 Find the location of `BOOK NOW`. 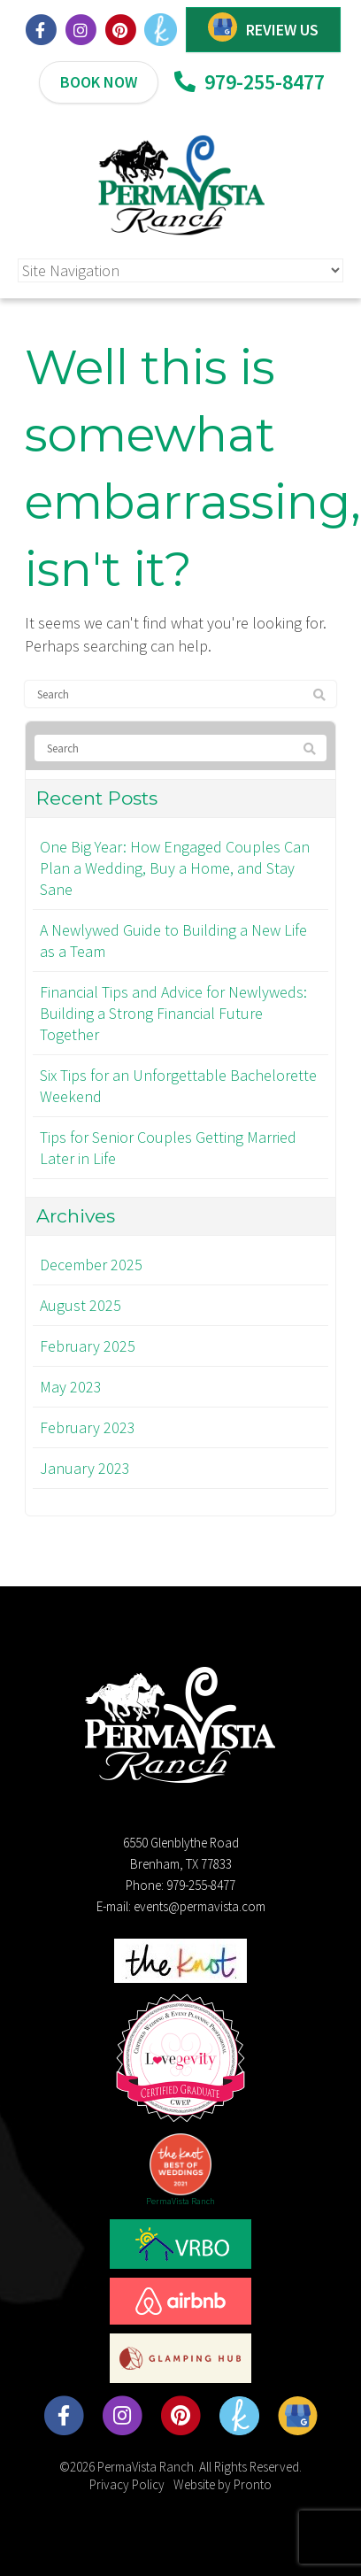

BOOK NOW is located at coordinates (98, 82).